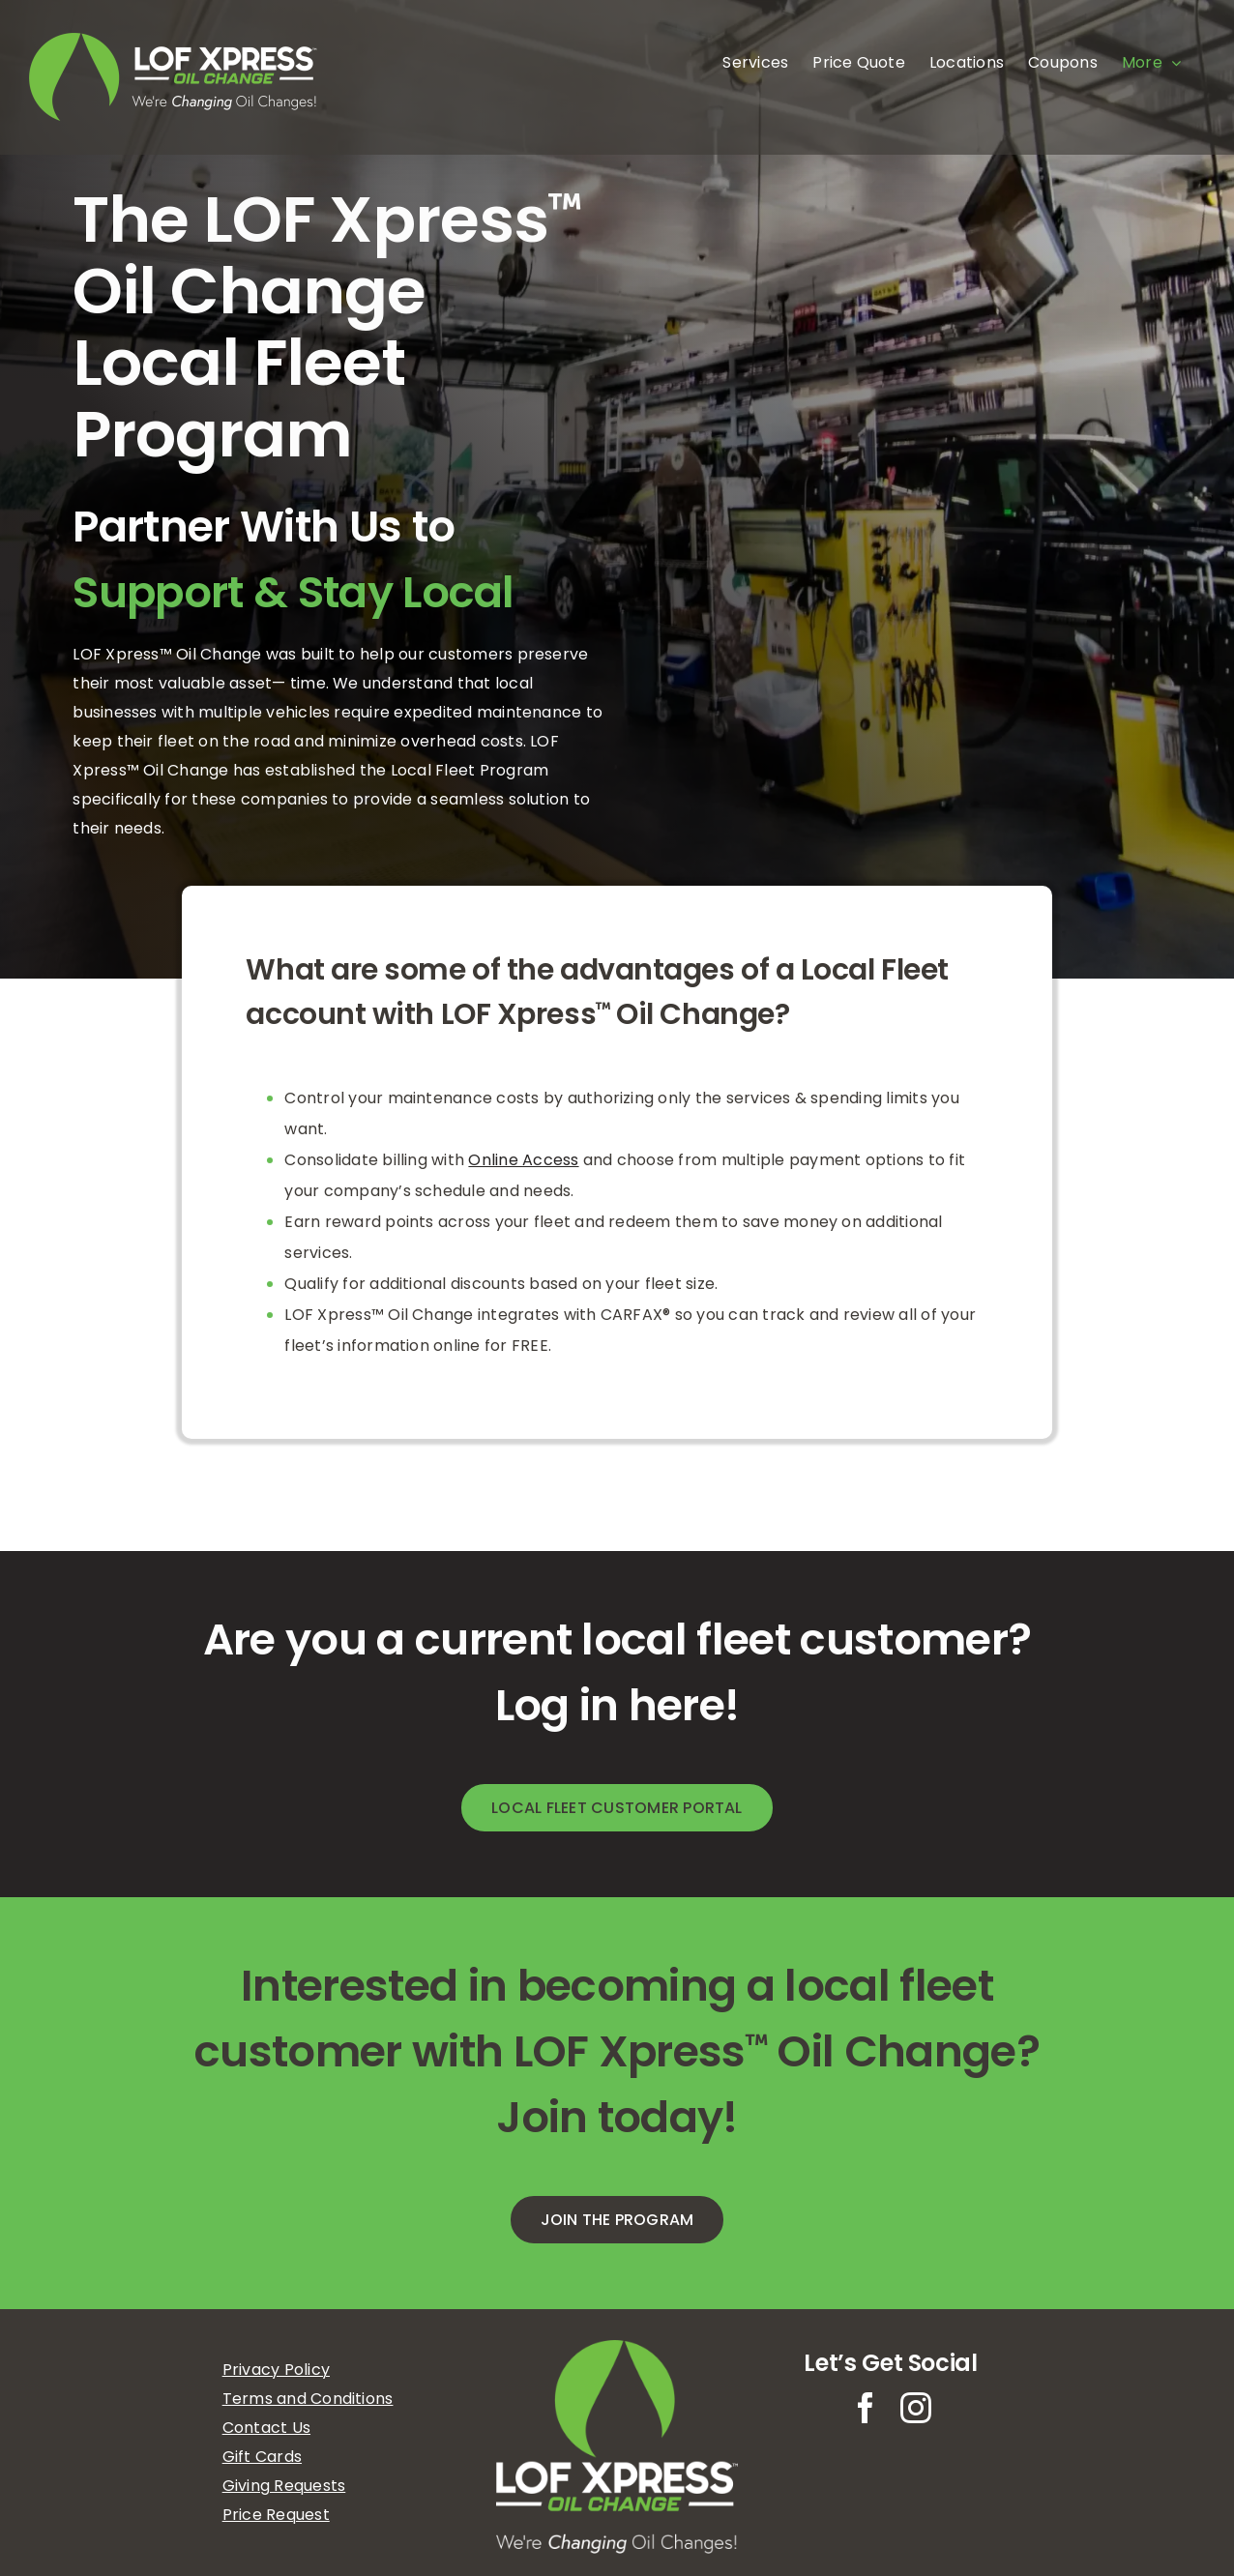  I want to click on Price Request, so click(276, 2514).